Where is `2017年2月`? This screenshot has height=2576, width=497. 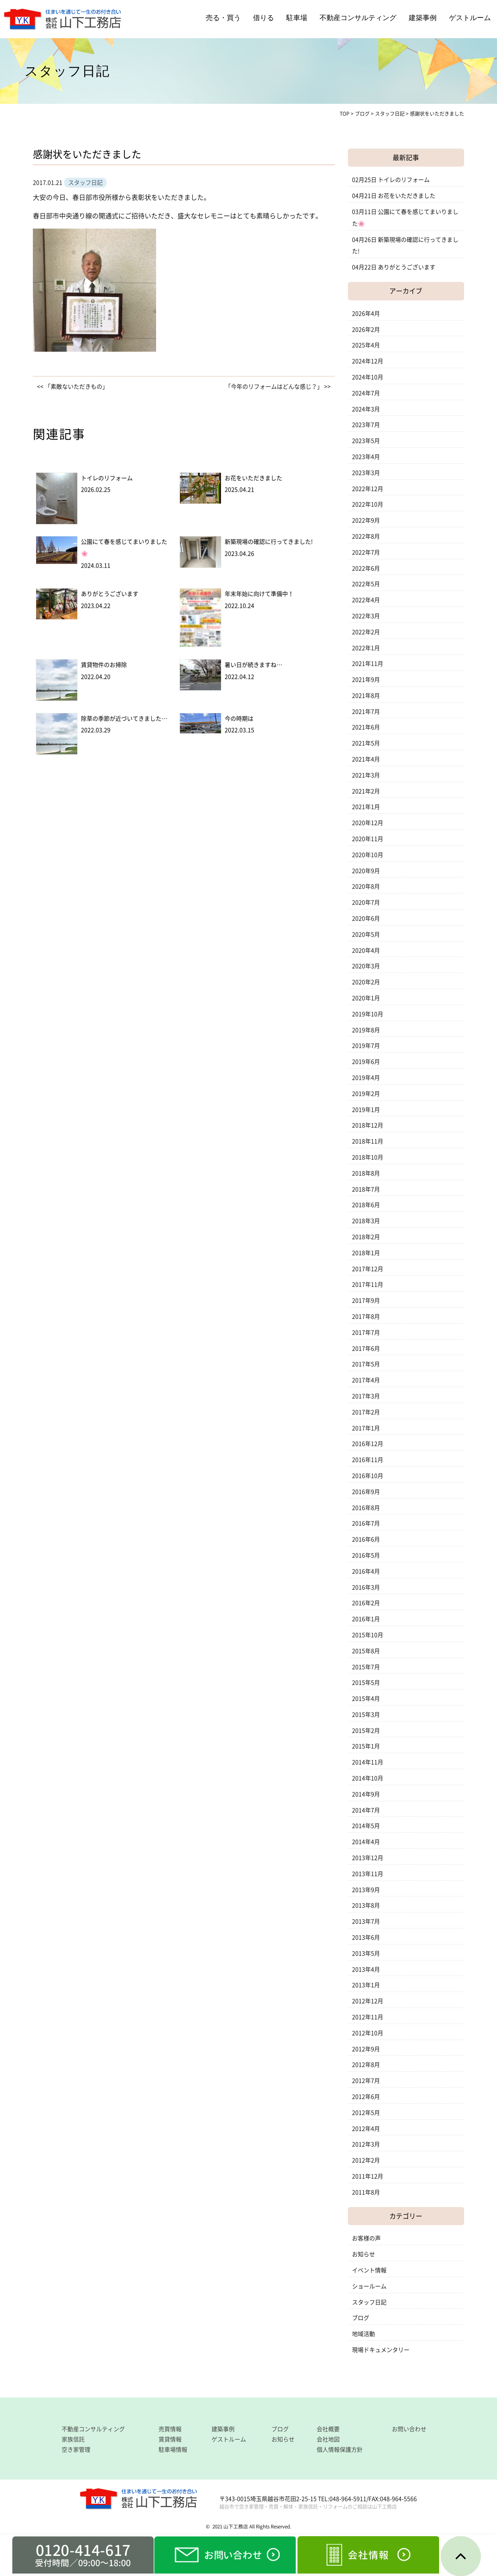
2017年2月 is located at coordinates (366, 1412).